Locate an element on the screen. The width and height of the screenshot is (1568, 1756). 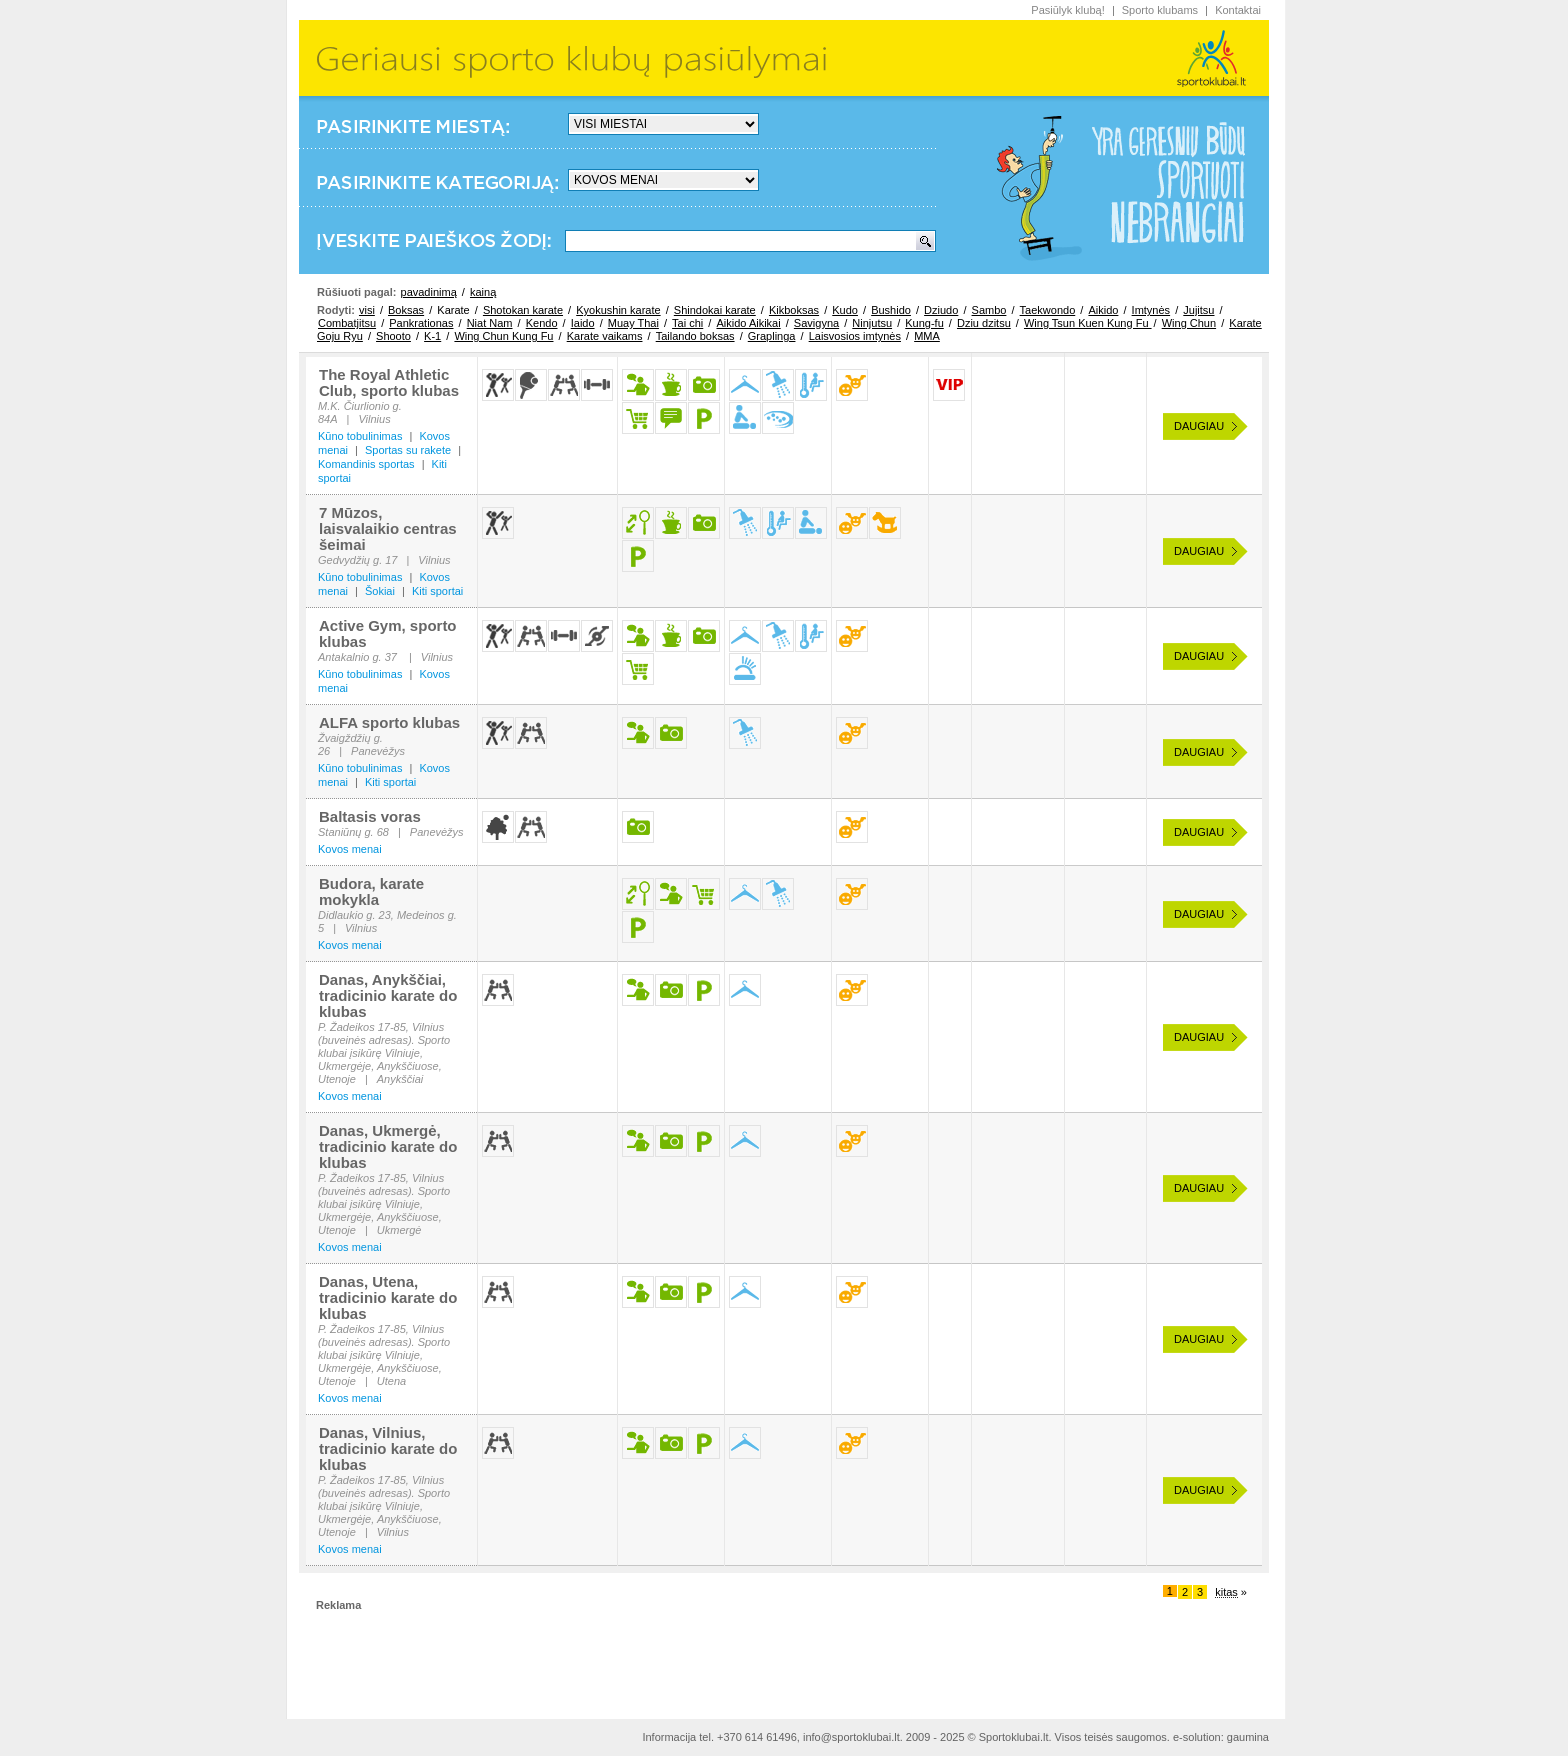
Anykščiai is located at coordinates (400, 1079).